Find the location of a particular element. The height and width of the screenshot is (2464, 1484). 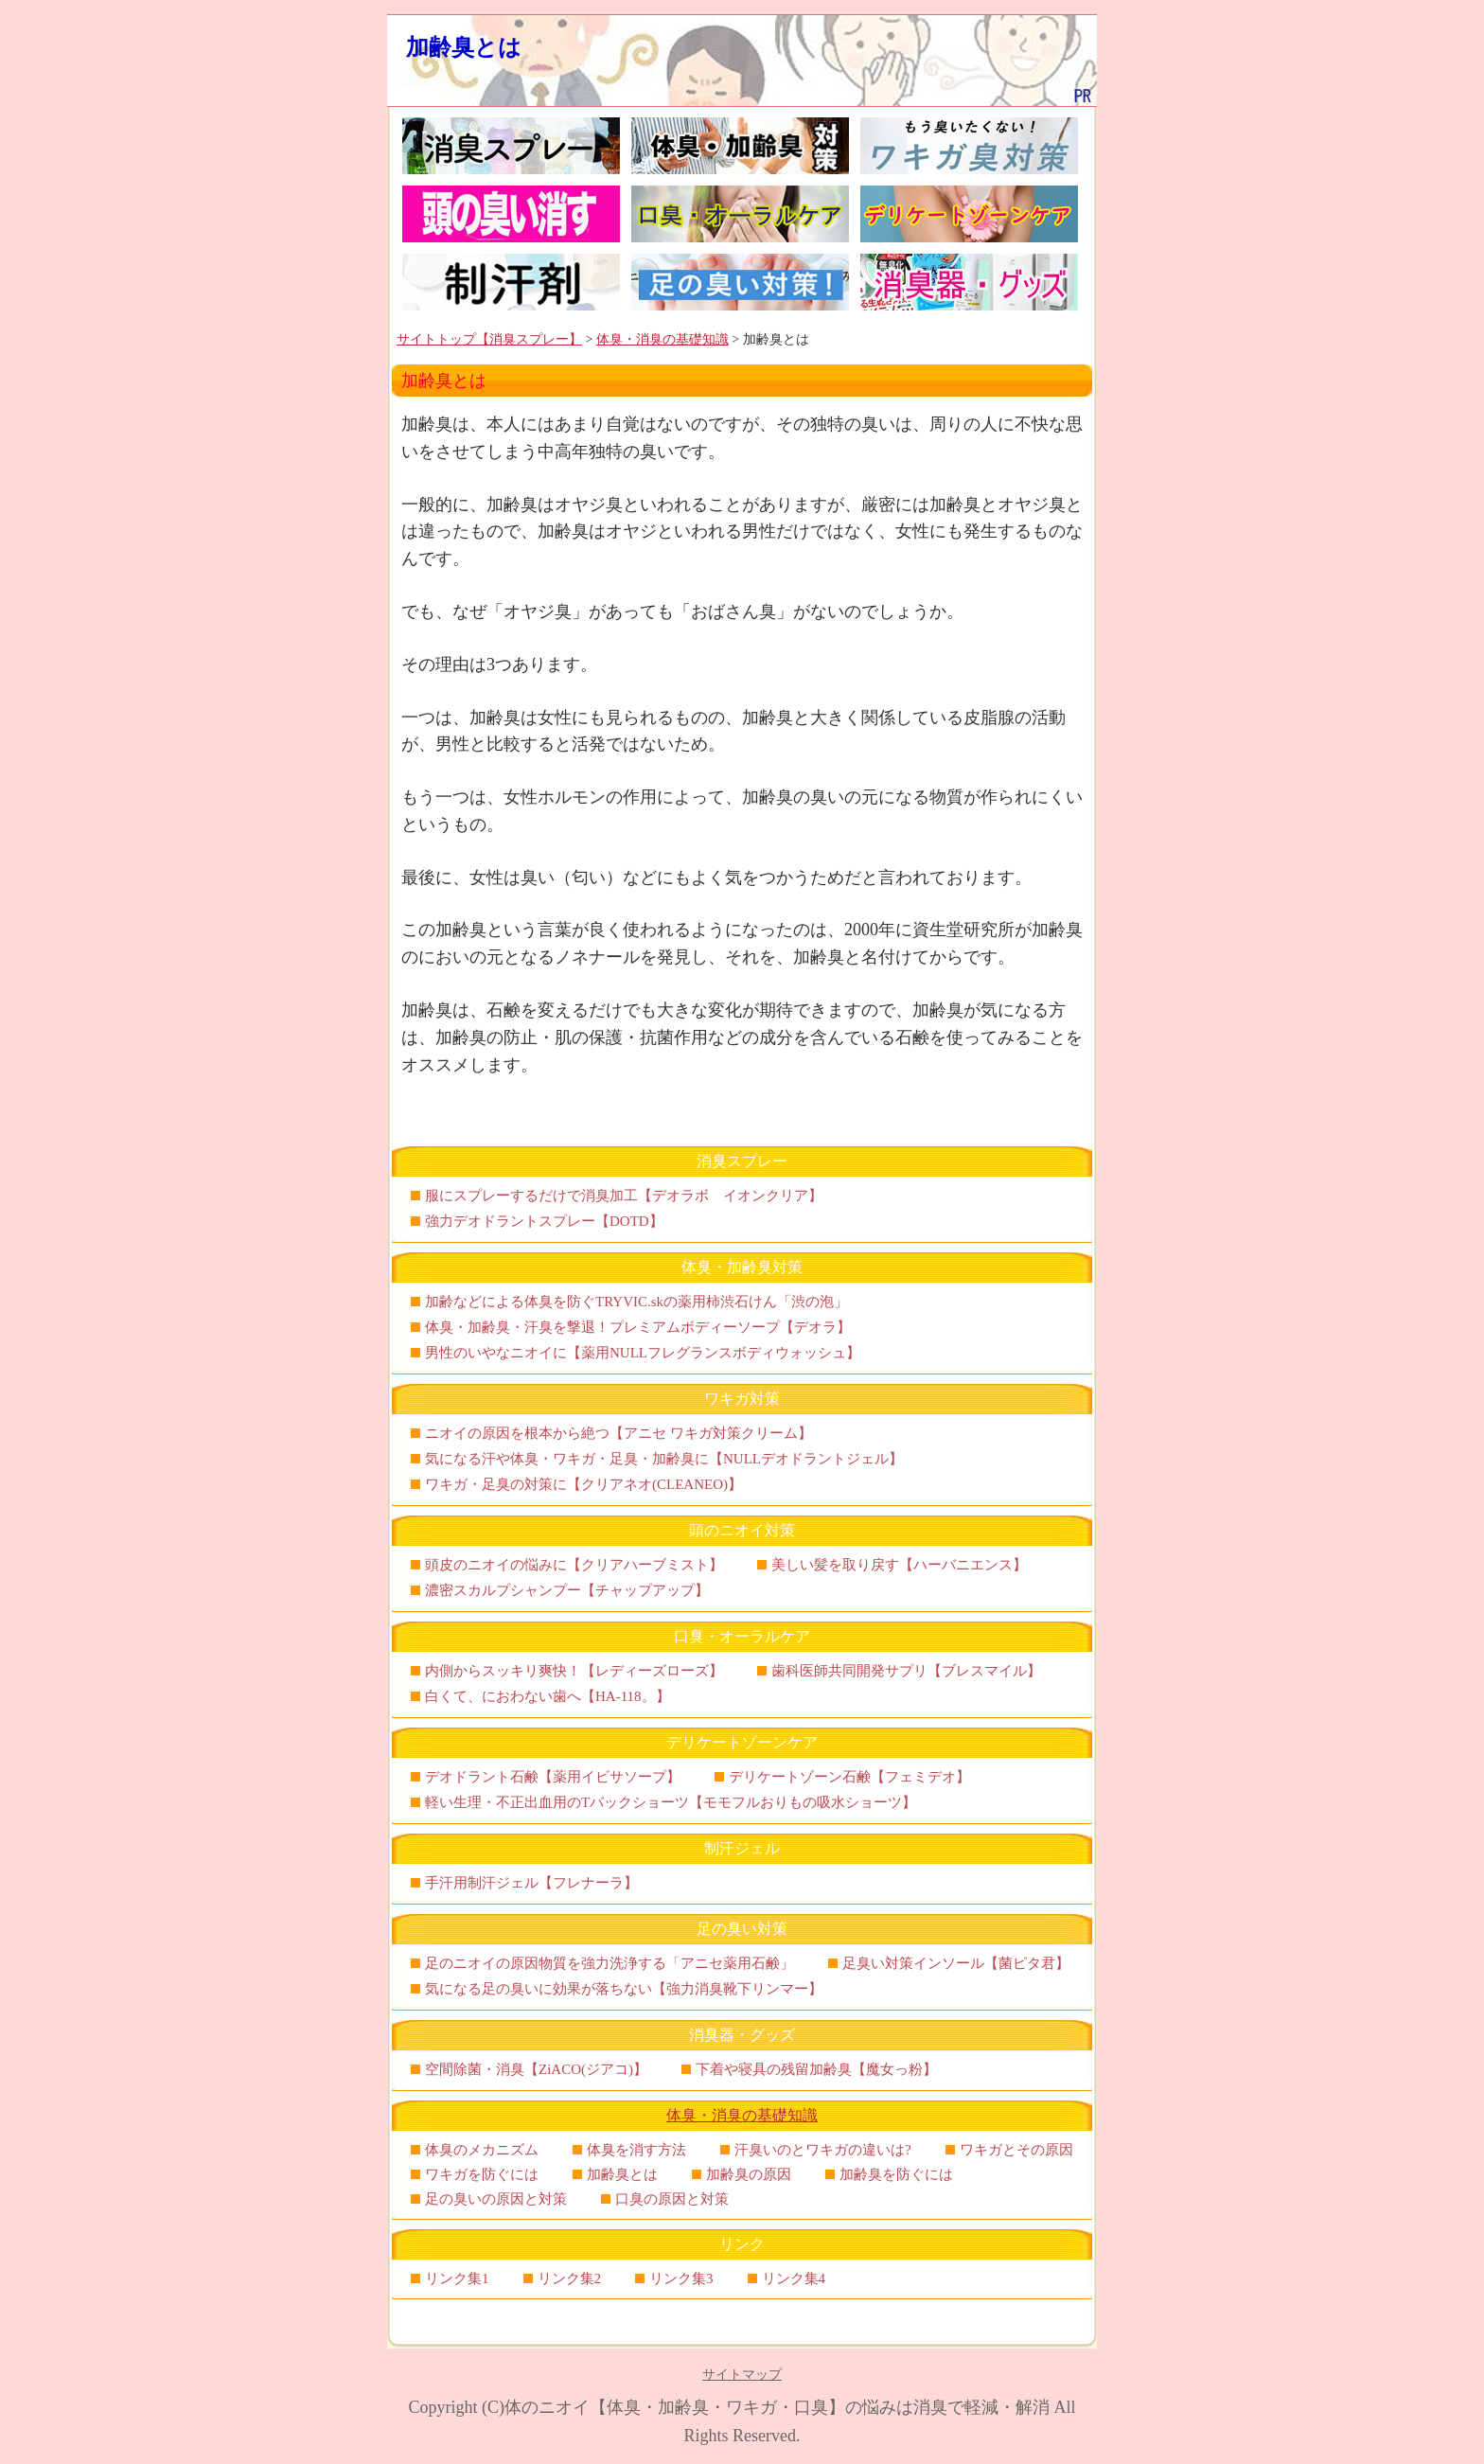

足臭い対策インソール【菌ピタ君】 is located at coordinates (955, 1963).